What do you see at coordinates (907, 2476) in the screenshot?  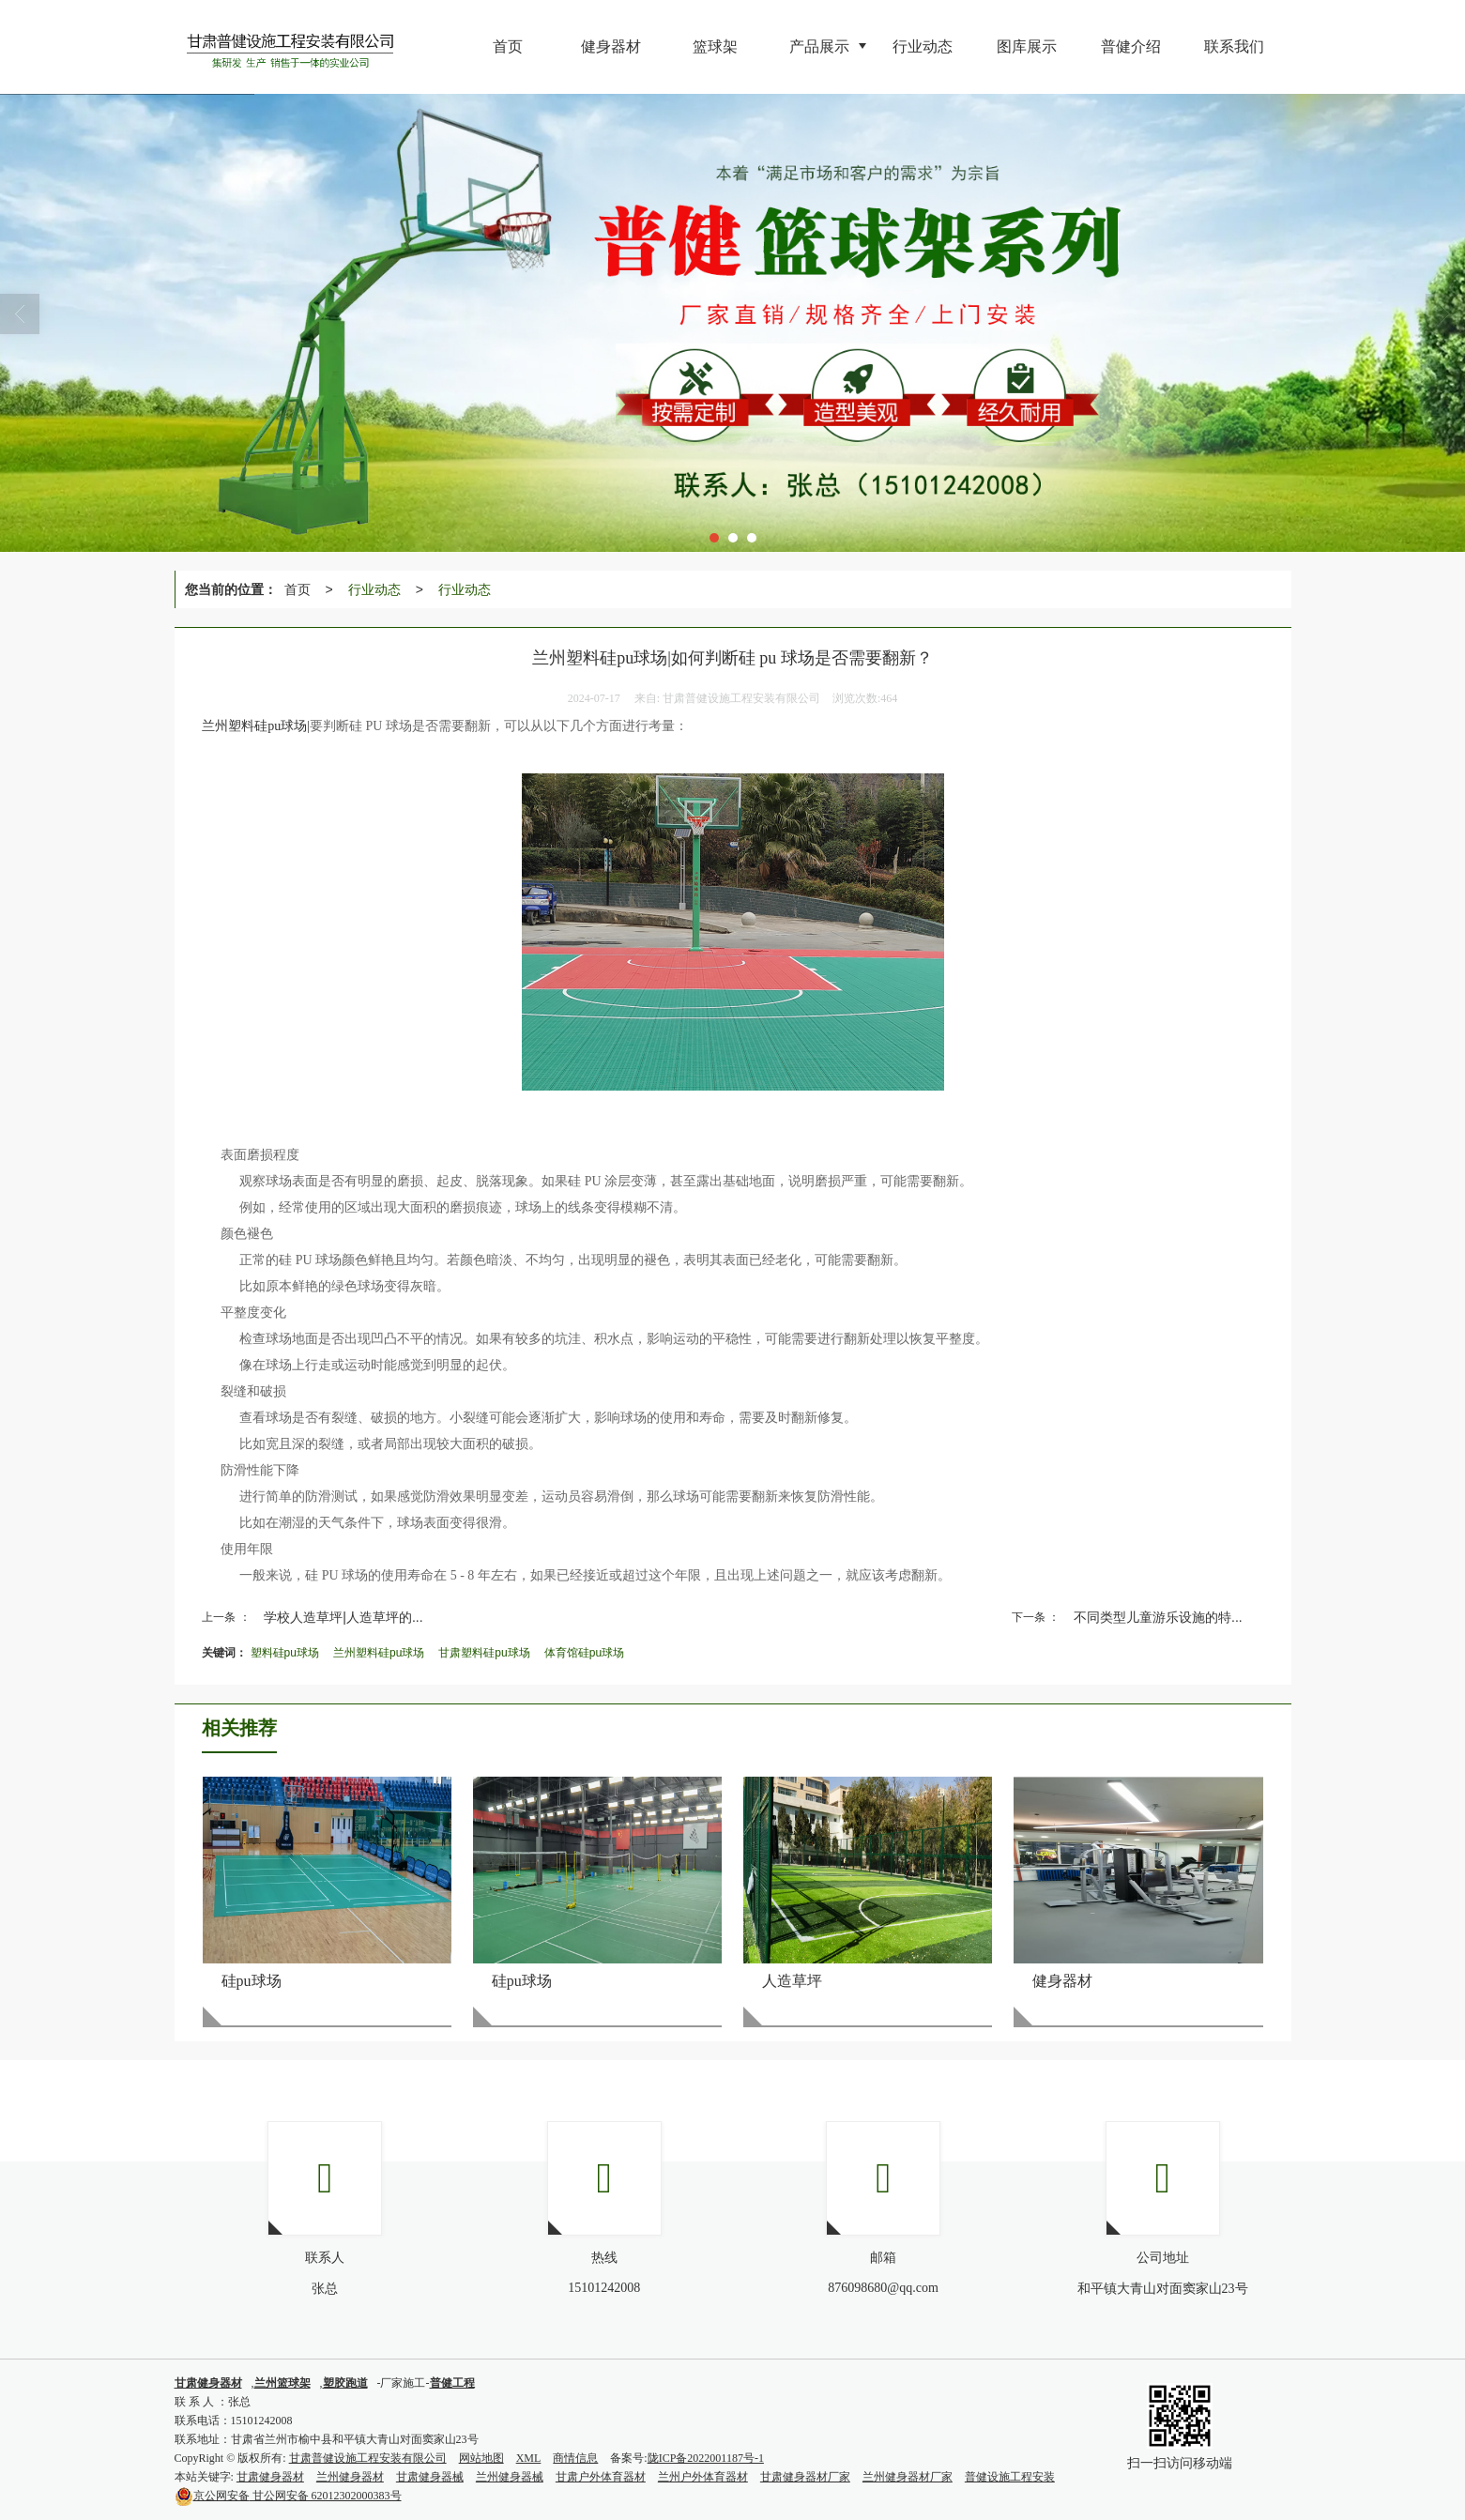 I see `兰州健身器材厂家` at bounding box center [907, 2476].